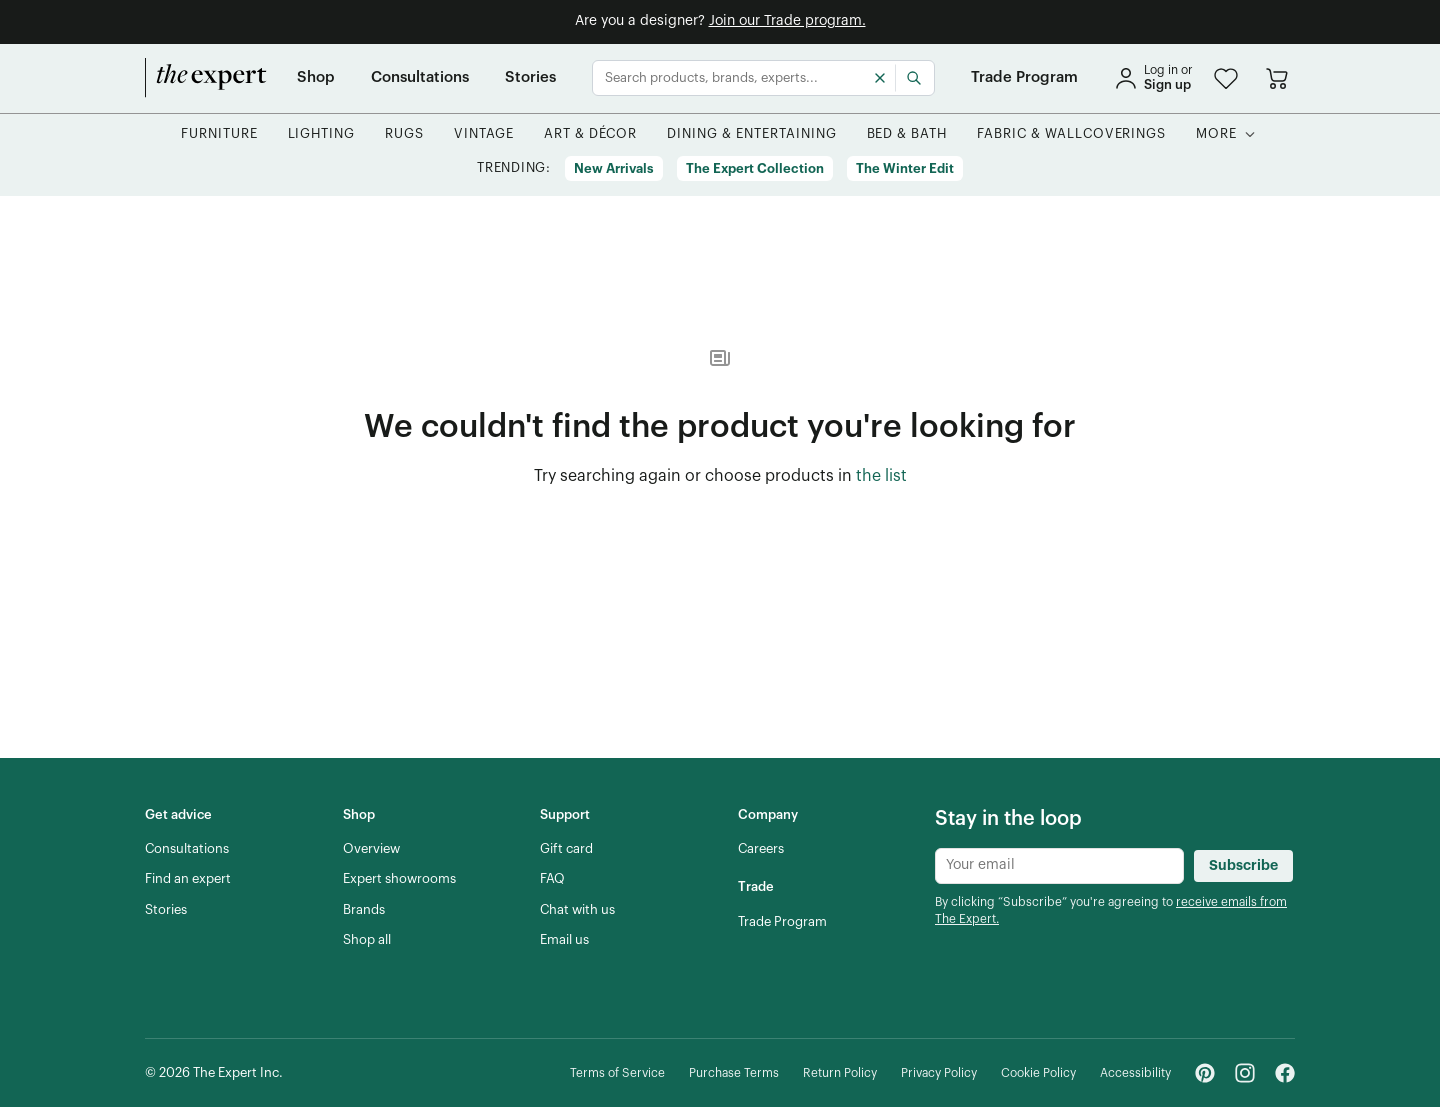  I want to click on [home], so click(206, 78).